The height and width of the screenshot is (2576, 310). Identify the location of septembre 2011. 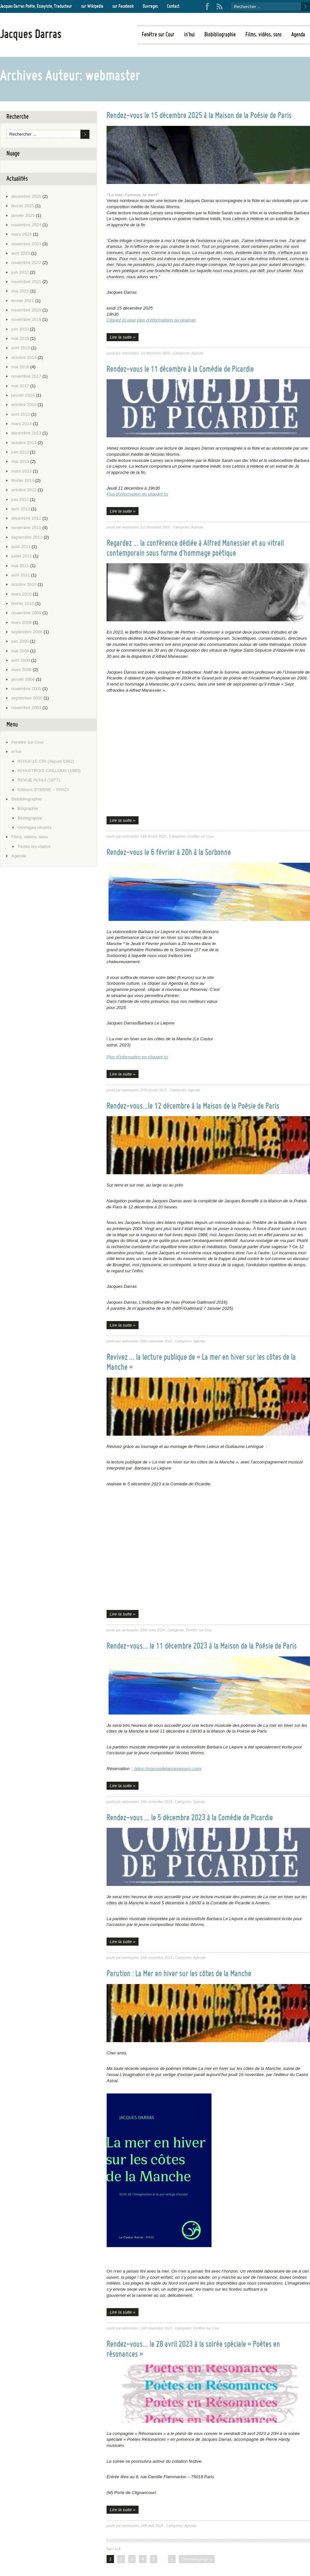
(26, 537).